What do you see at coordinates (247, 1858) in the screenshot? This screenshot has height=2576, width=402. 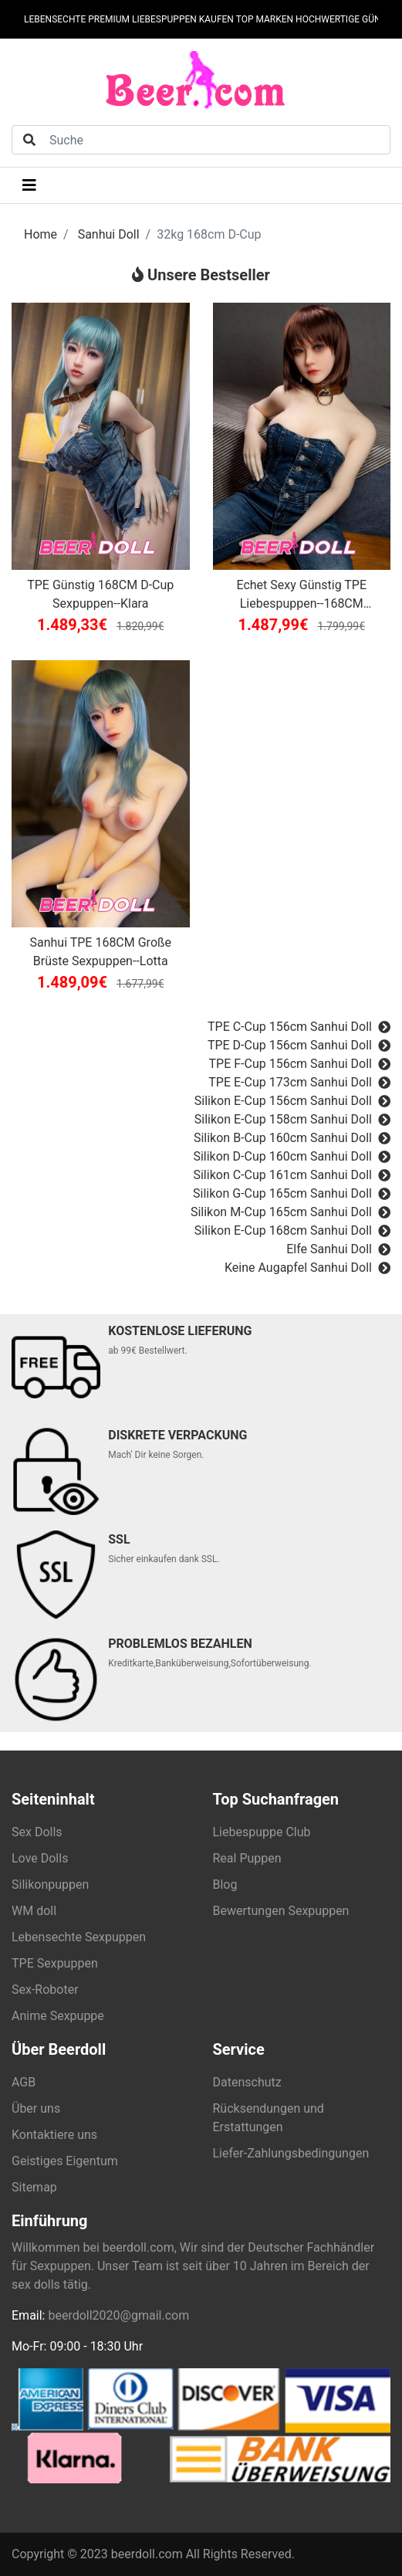 I see `Real Puppen` at bounding box center [247, 1858].